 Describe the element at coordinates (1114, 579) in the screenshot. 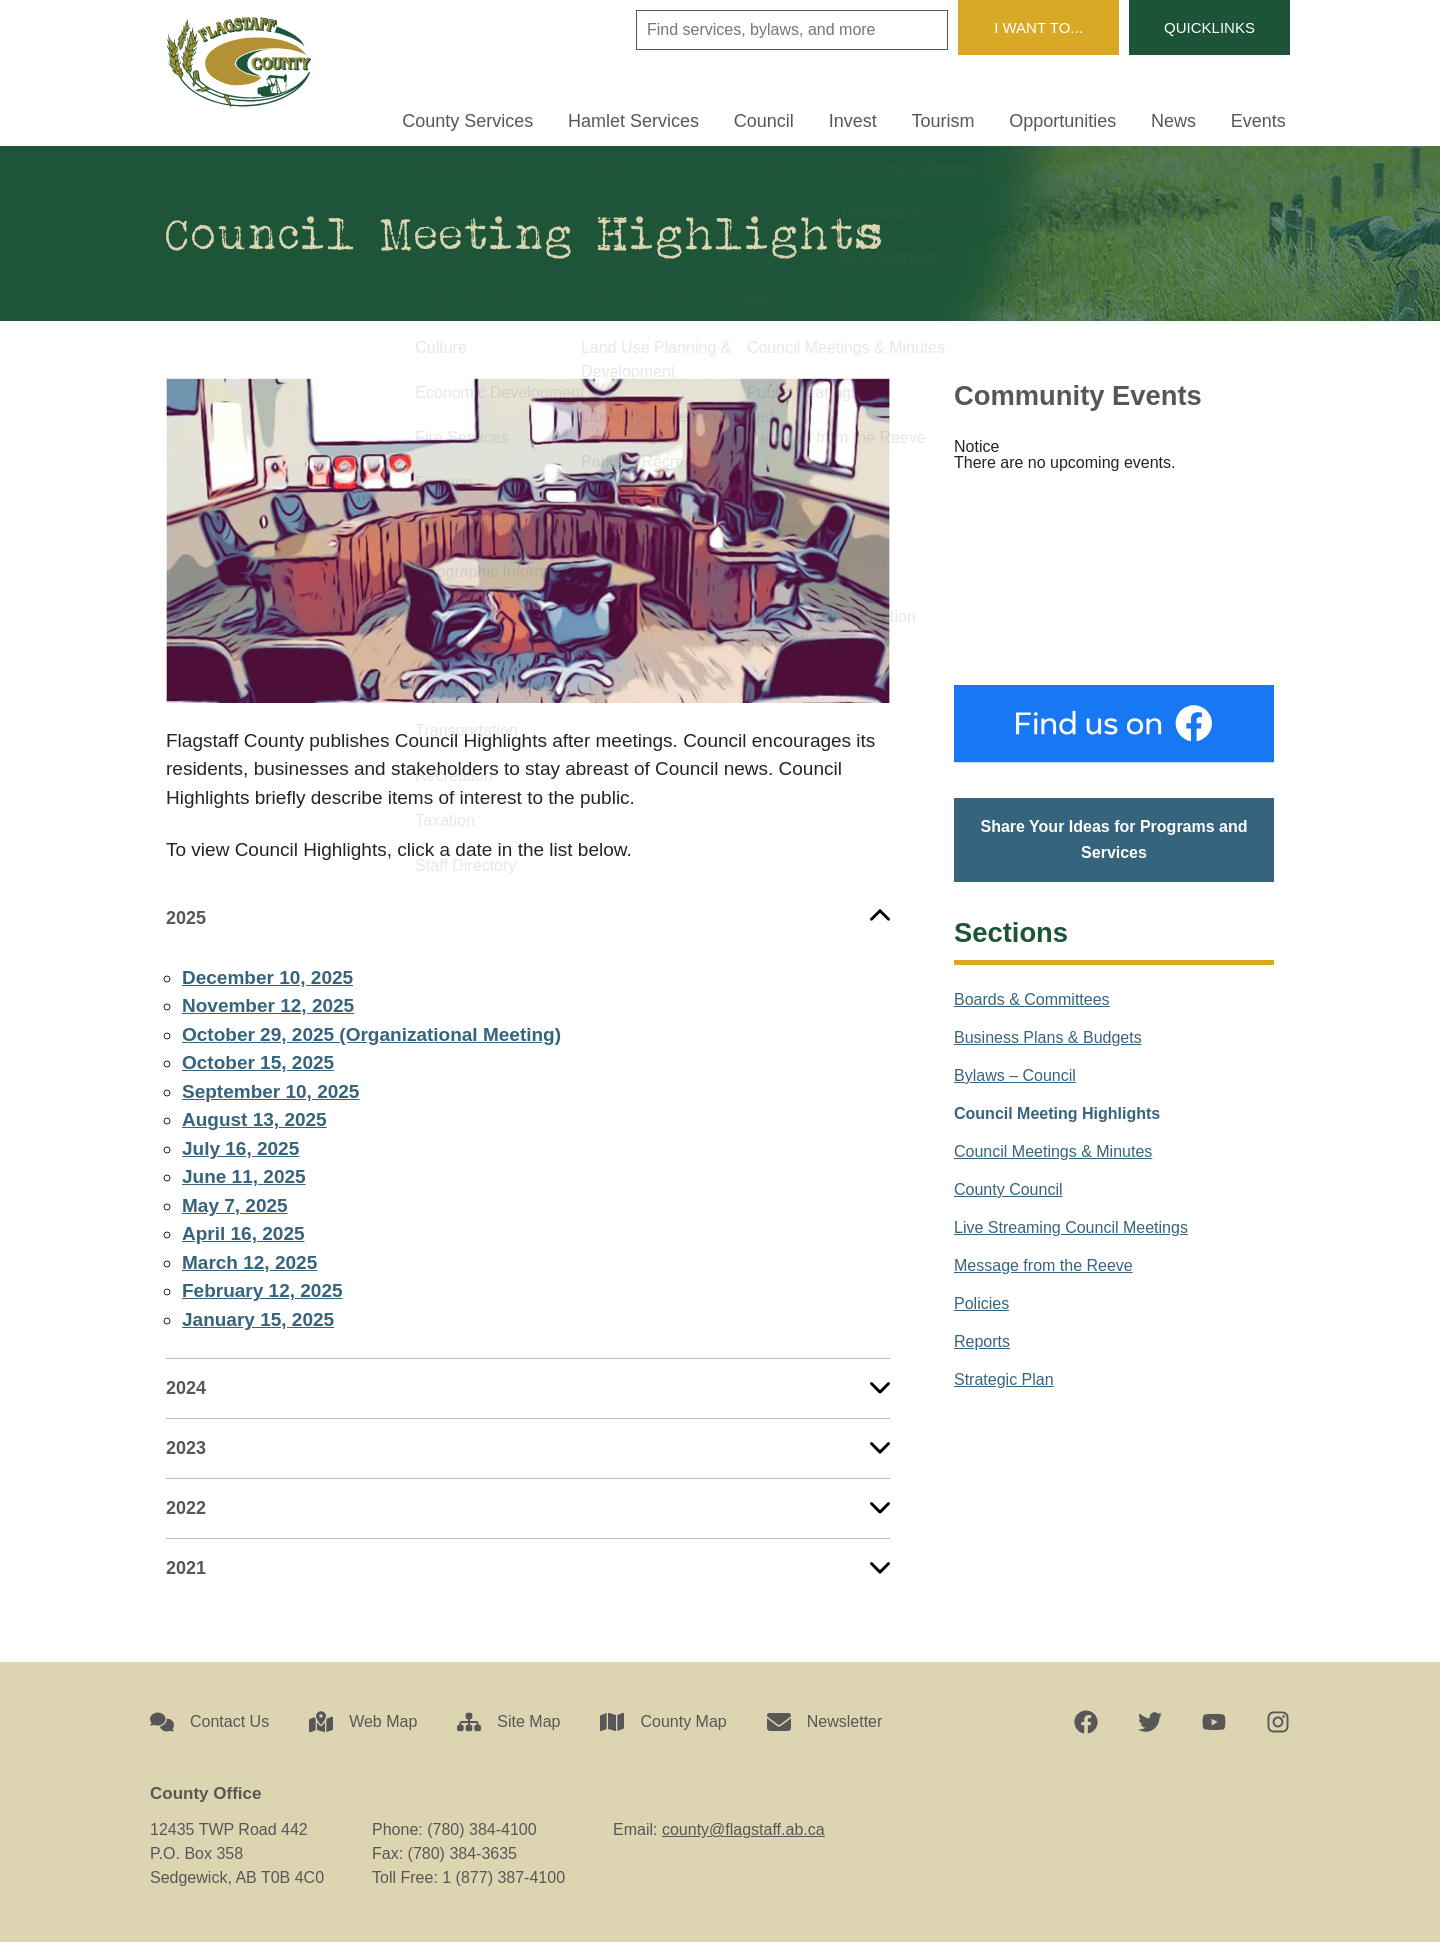

I see `Sedgewick, AB` at that location.